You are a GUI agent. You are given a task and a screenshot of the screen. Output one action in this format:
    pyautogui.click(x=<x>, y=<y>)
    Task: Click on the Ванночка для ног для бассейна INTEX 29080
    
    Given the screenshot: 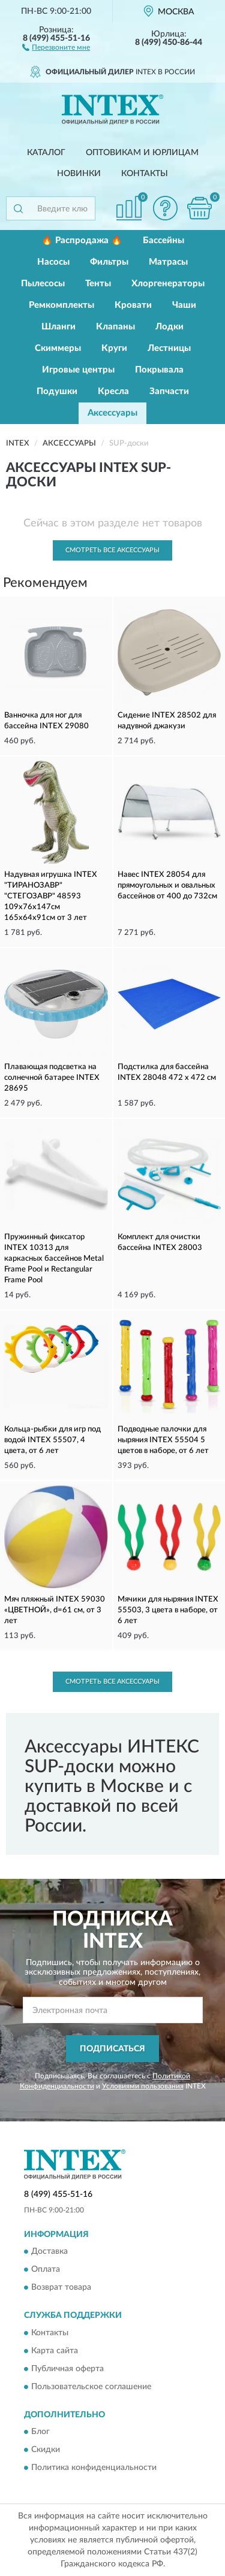 What is the action you would take?
    pyautogui.click(x=46, y=721)
    